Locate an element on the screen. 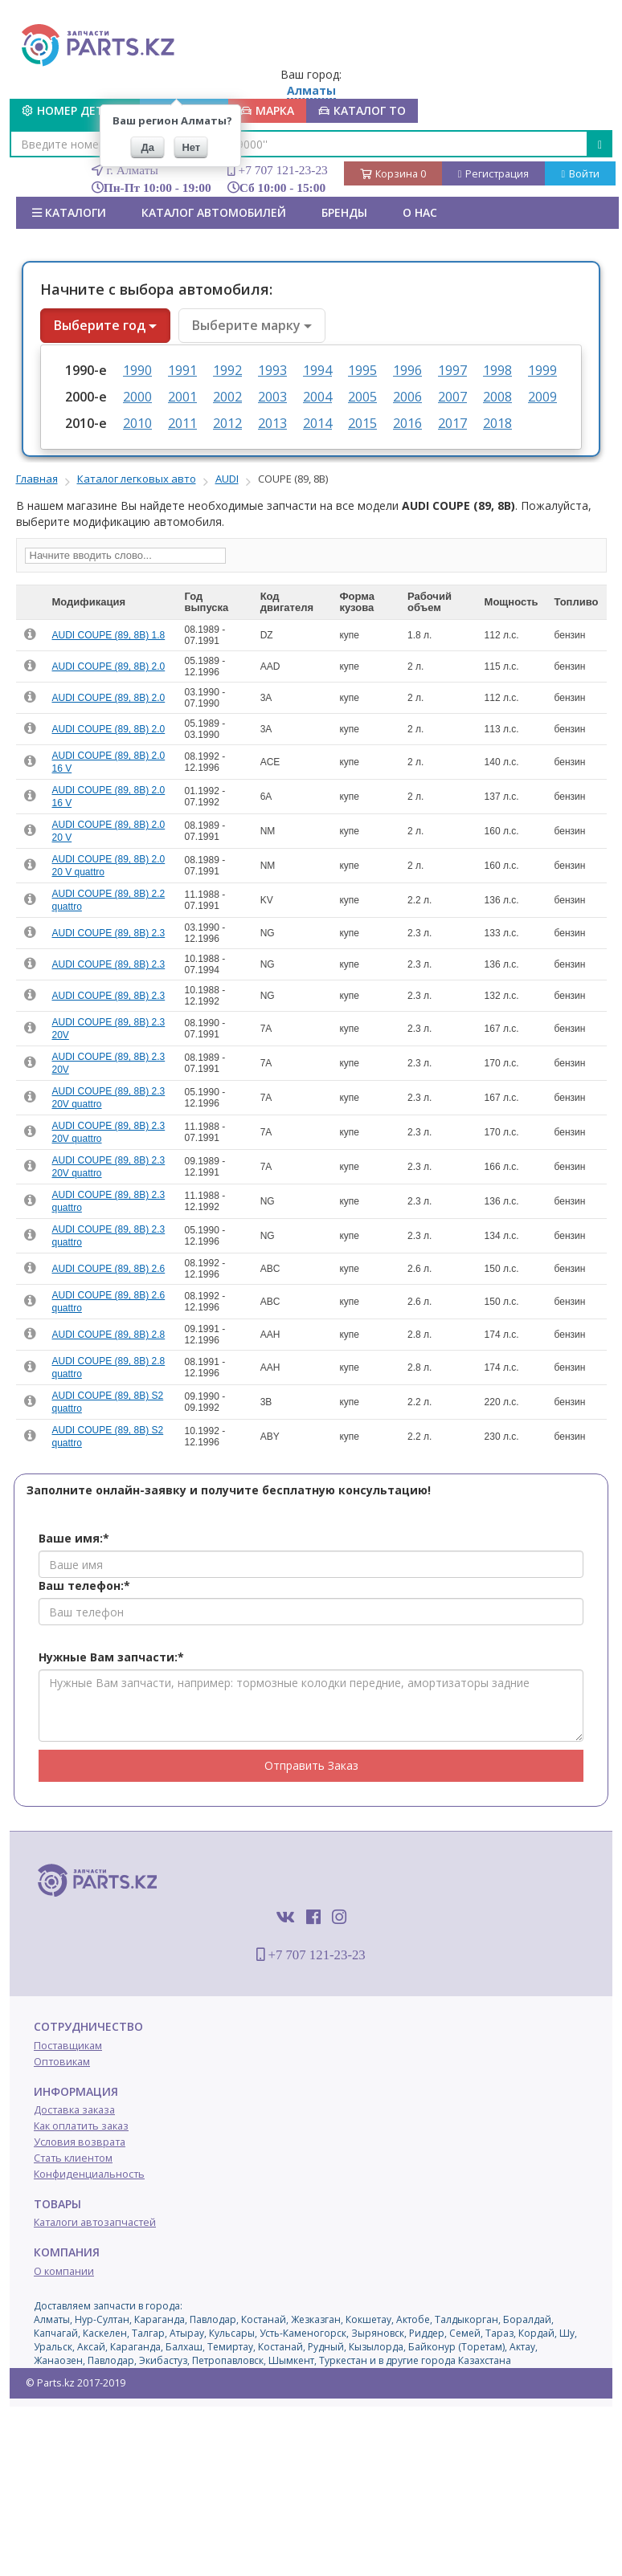 The width and height of the screenshot is (622, 2576). 2001 is located at coordinates (182, 397).